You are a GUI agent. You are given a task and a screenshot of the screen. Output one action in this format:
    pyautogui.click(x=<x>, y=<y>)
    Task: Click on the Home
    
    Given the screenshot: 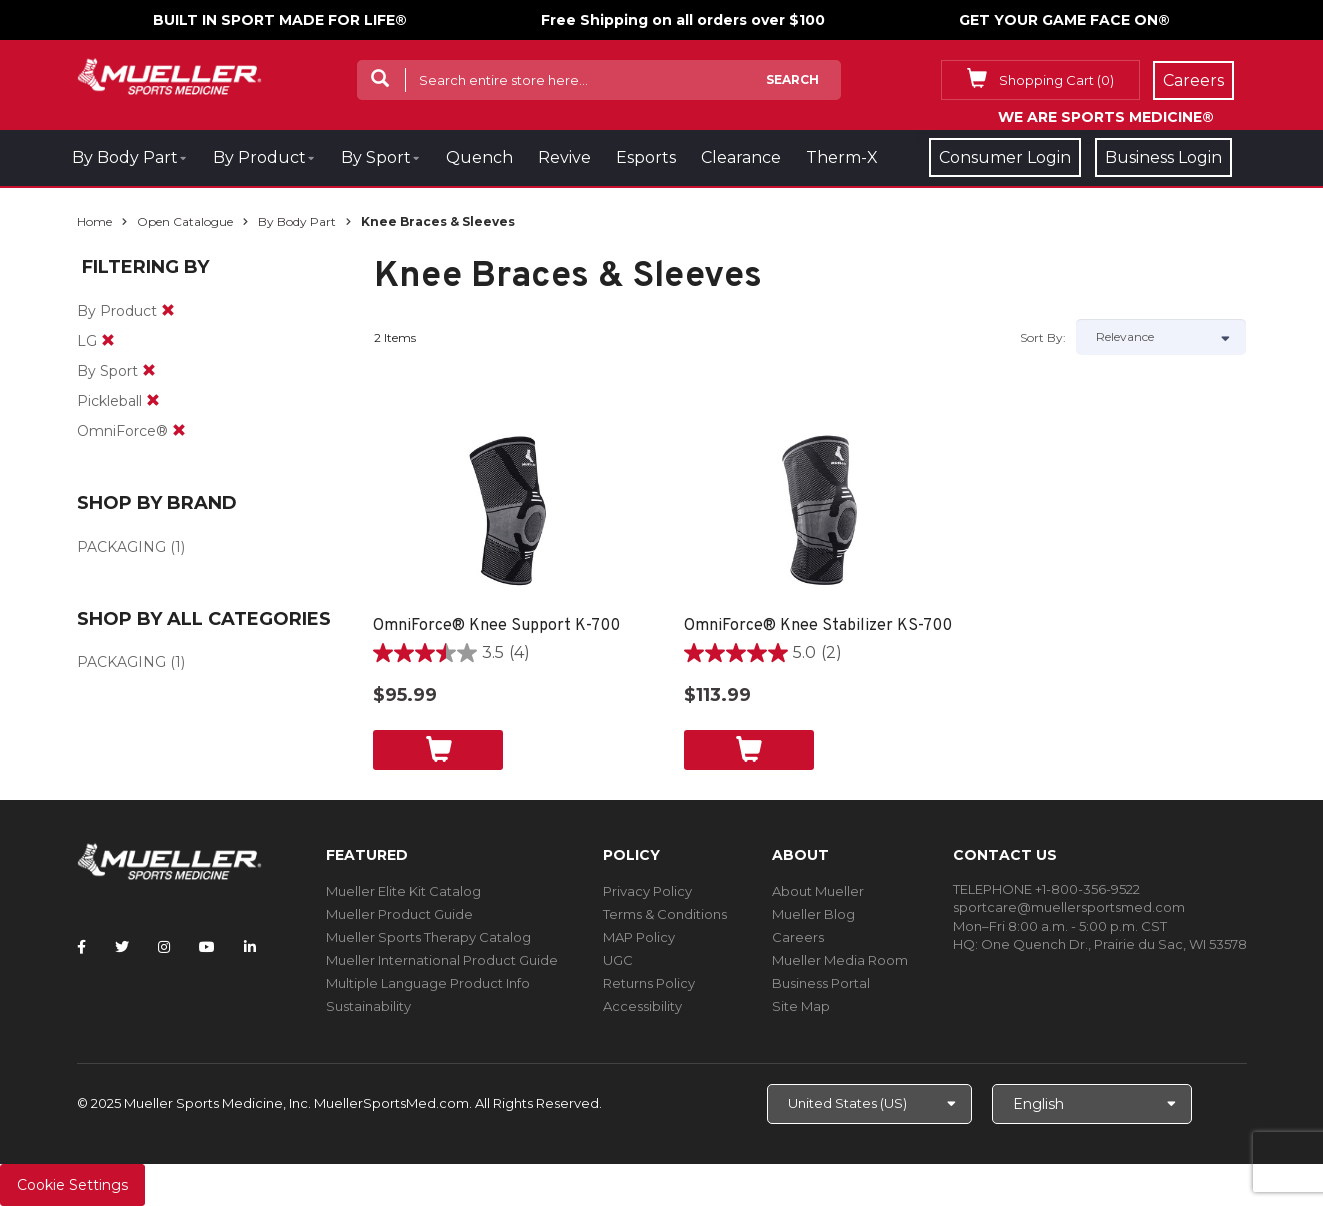 What is the action you would take?
    pyautogui.click(x=94, y=221)
    